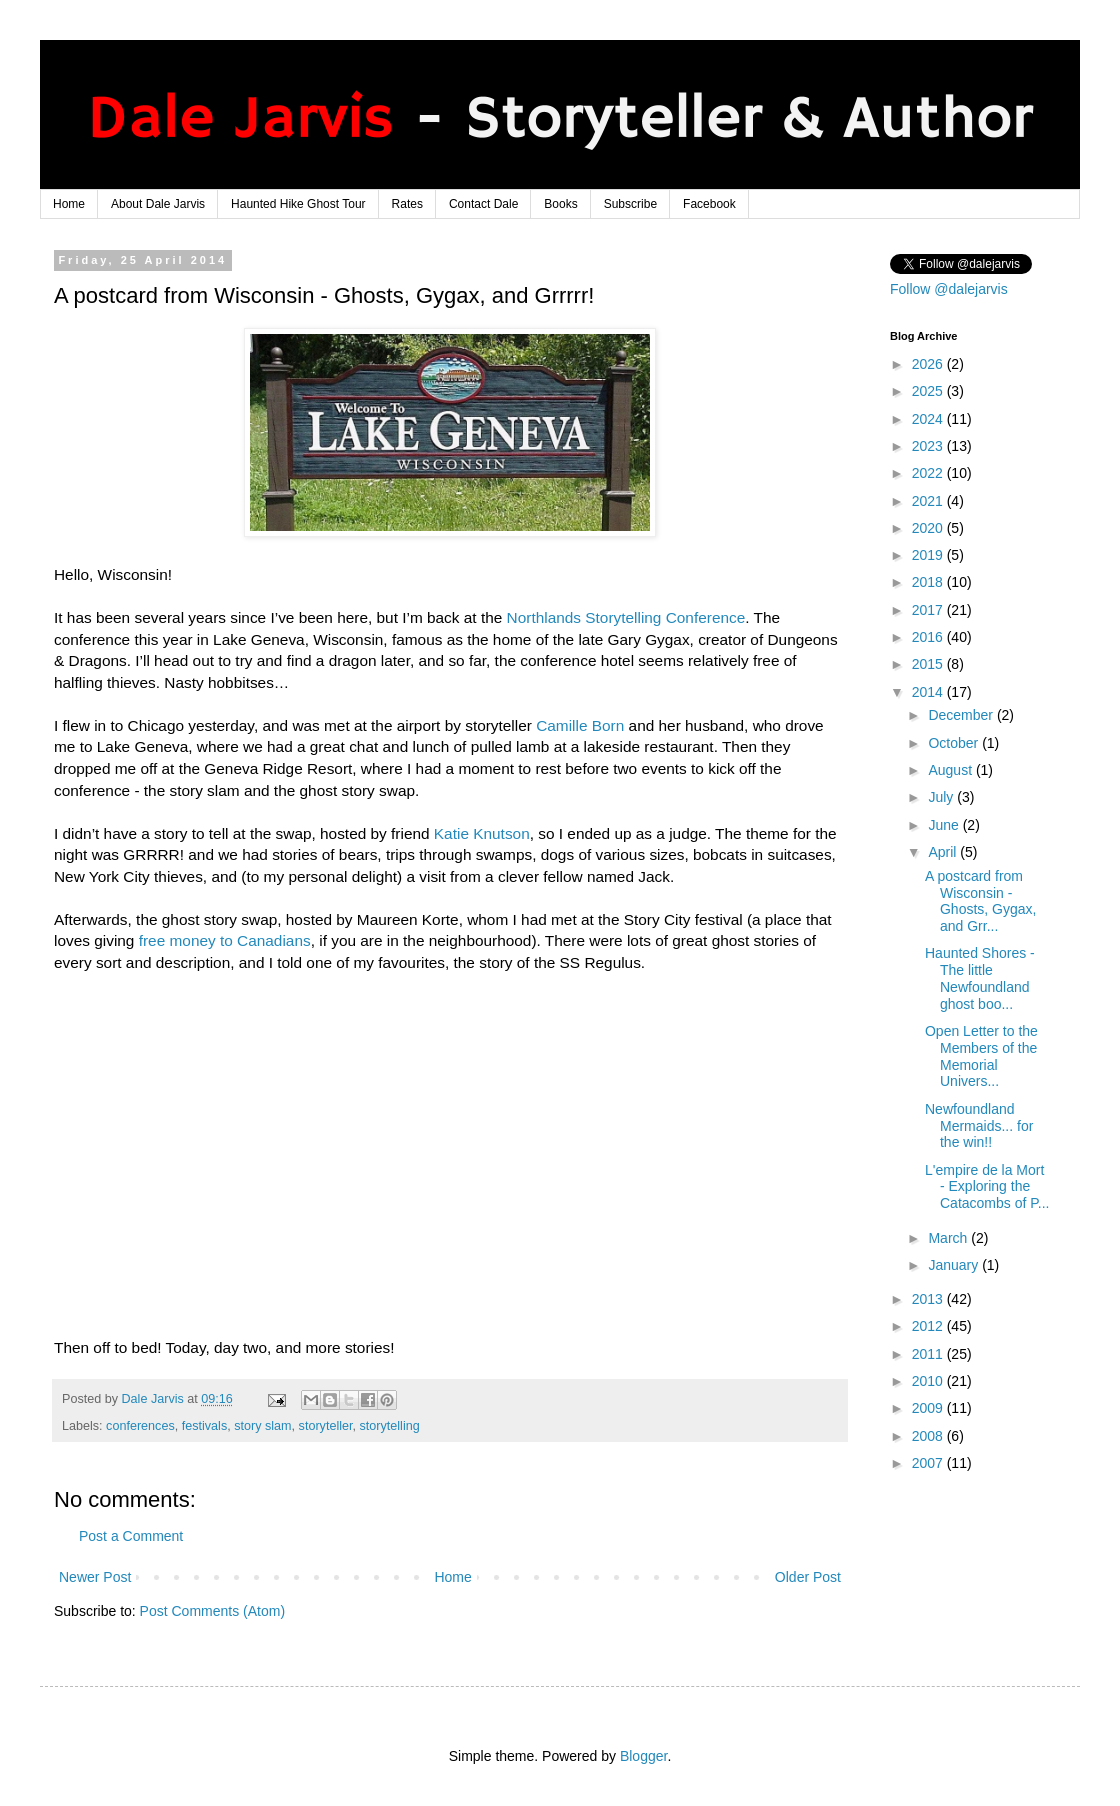 This screenshot has width=1120, height=1806. Describe the element at coordinates (808, 1577) in the screenshot. I see `Older Post` at that location.